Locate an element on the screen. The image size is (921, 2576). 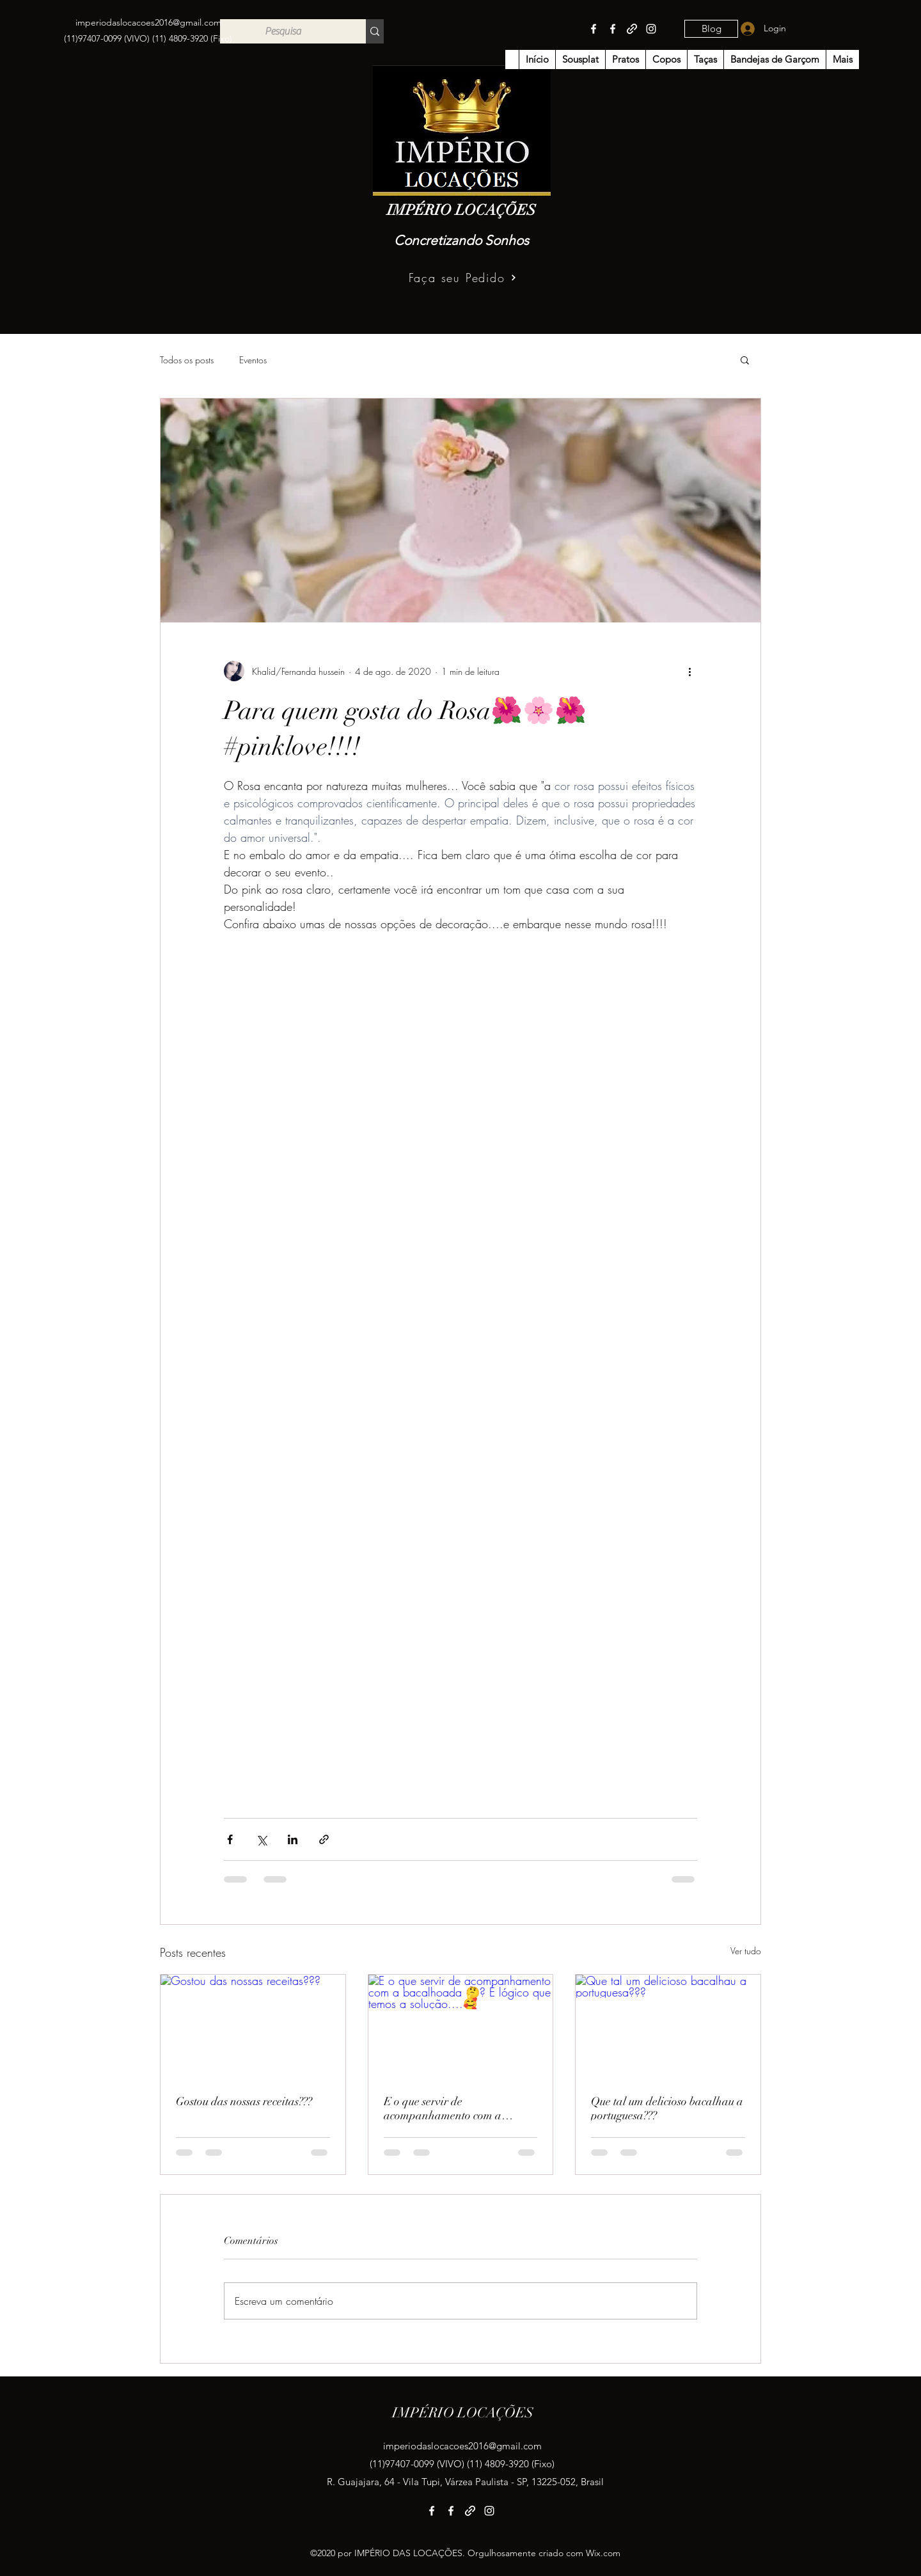
Todos os posts is located at coordinates (187, 360).